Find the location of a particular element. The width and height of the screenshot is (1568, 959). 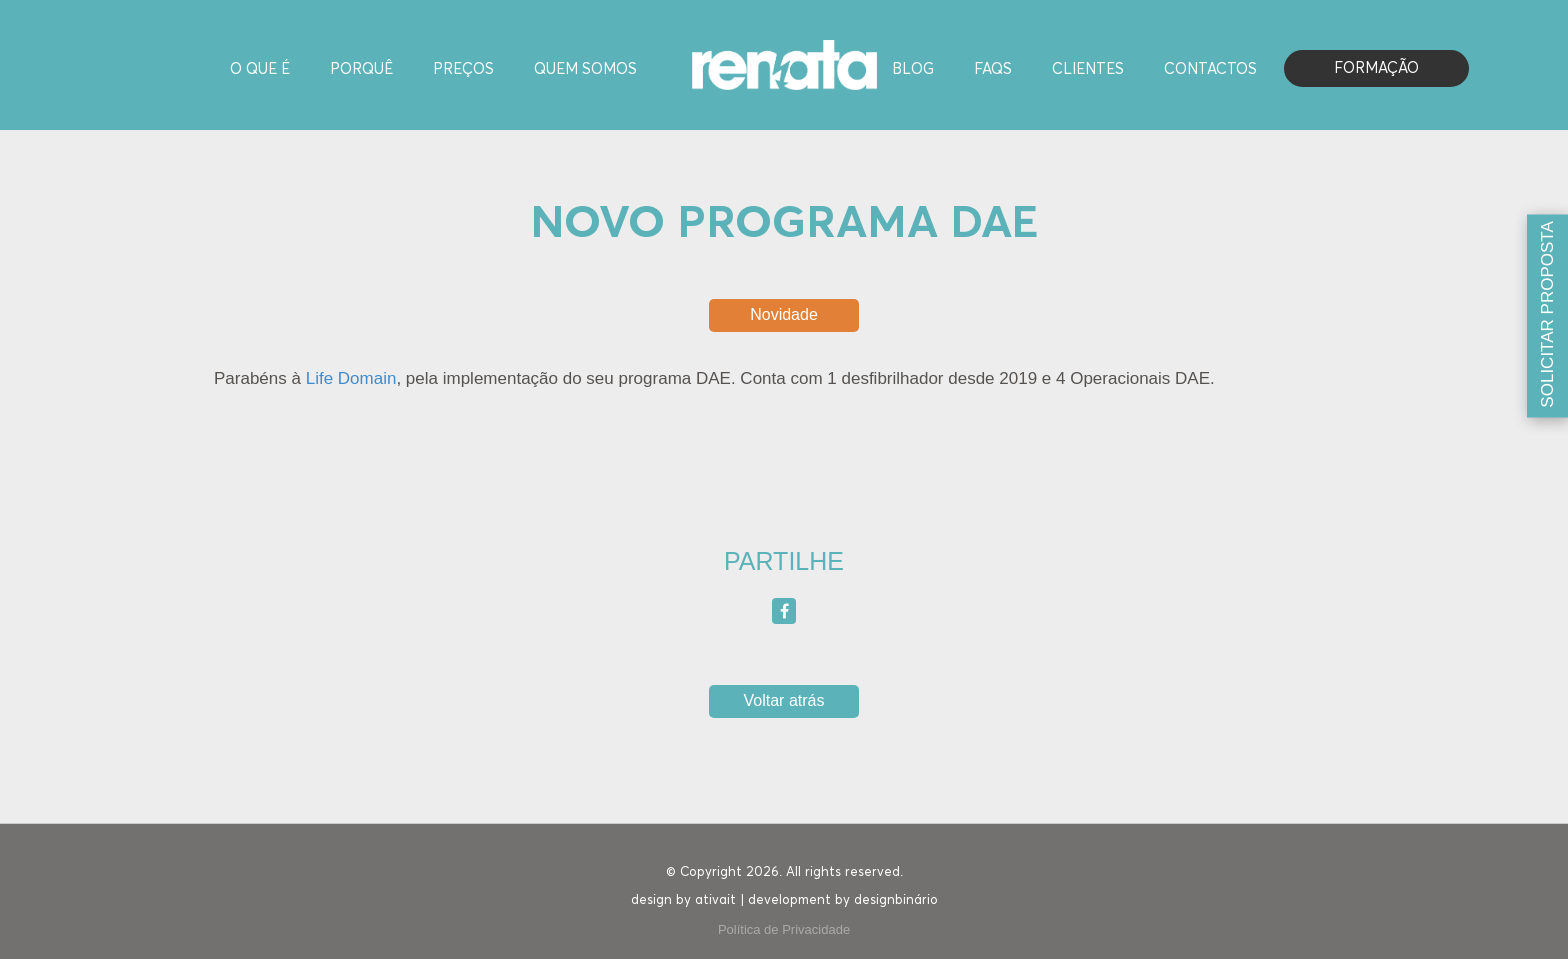

Formação is located at coordinates (1376, 68).